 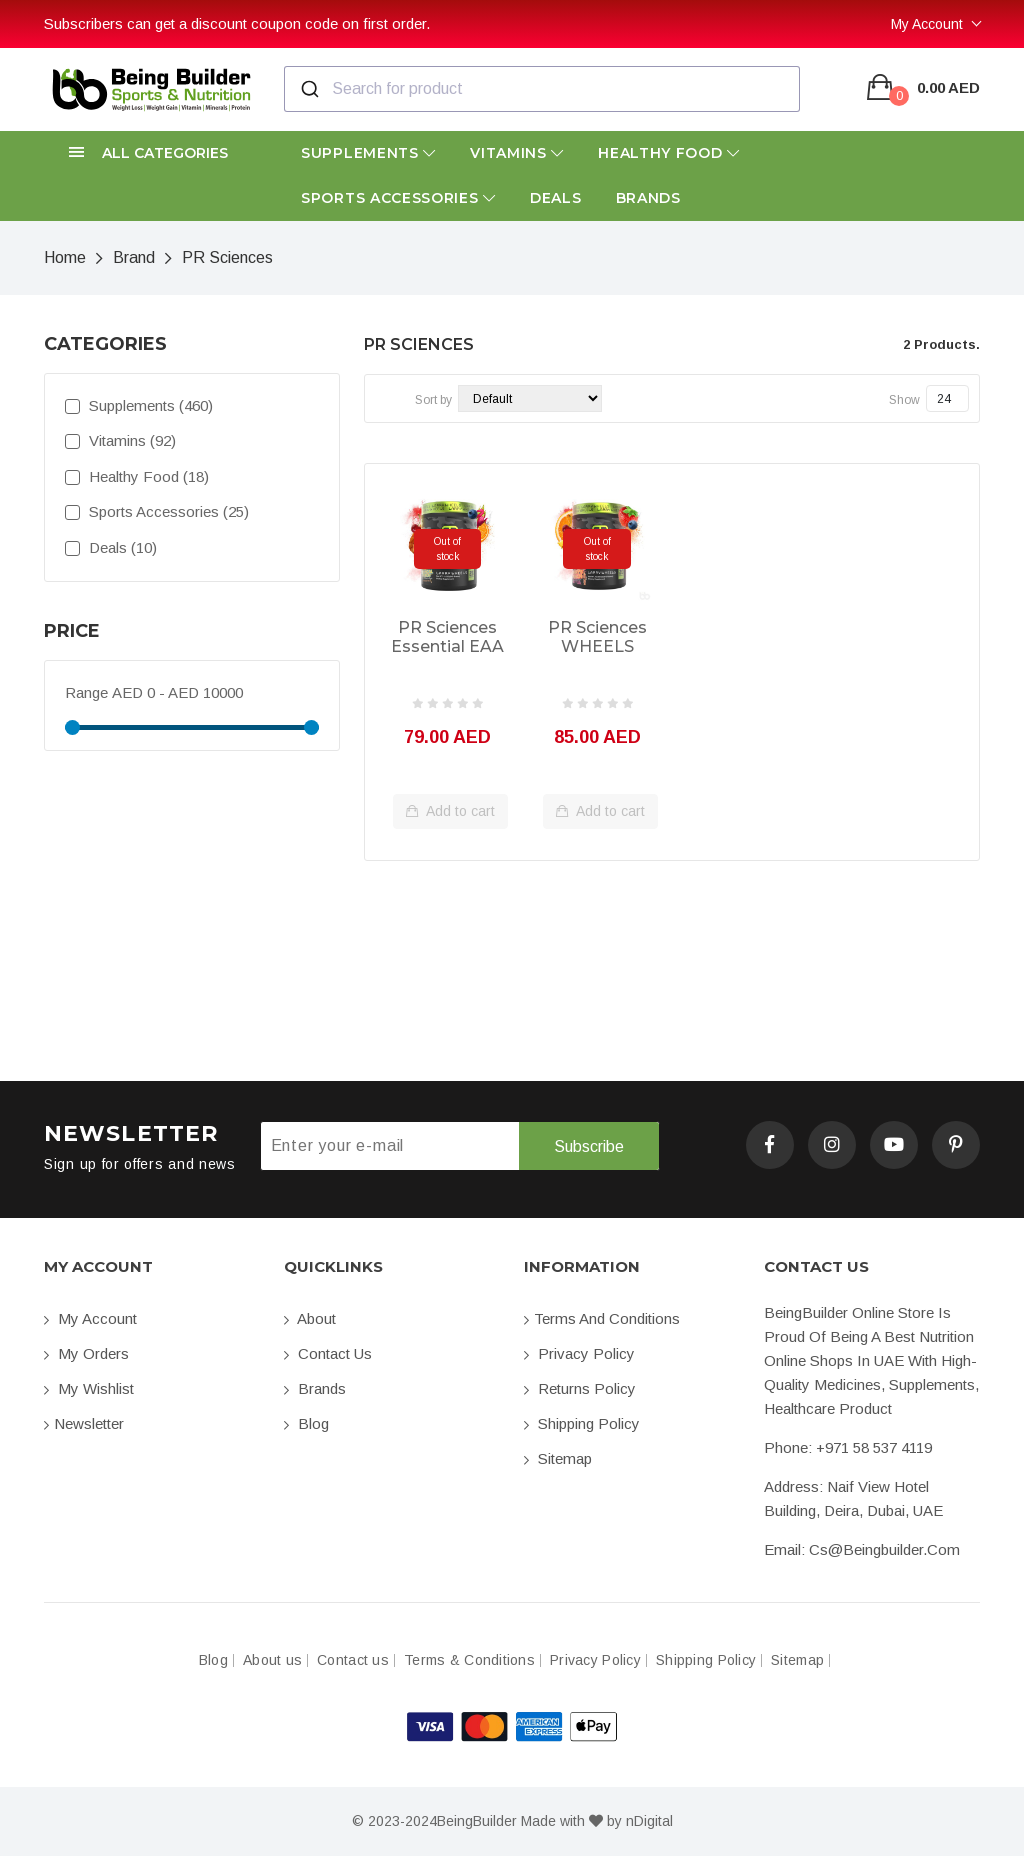 I want to click on Home, so click(x=65, y=257).